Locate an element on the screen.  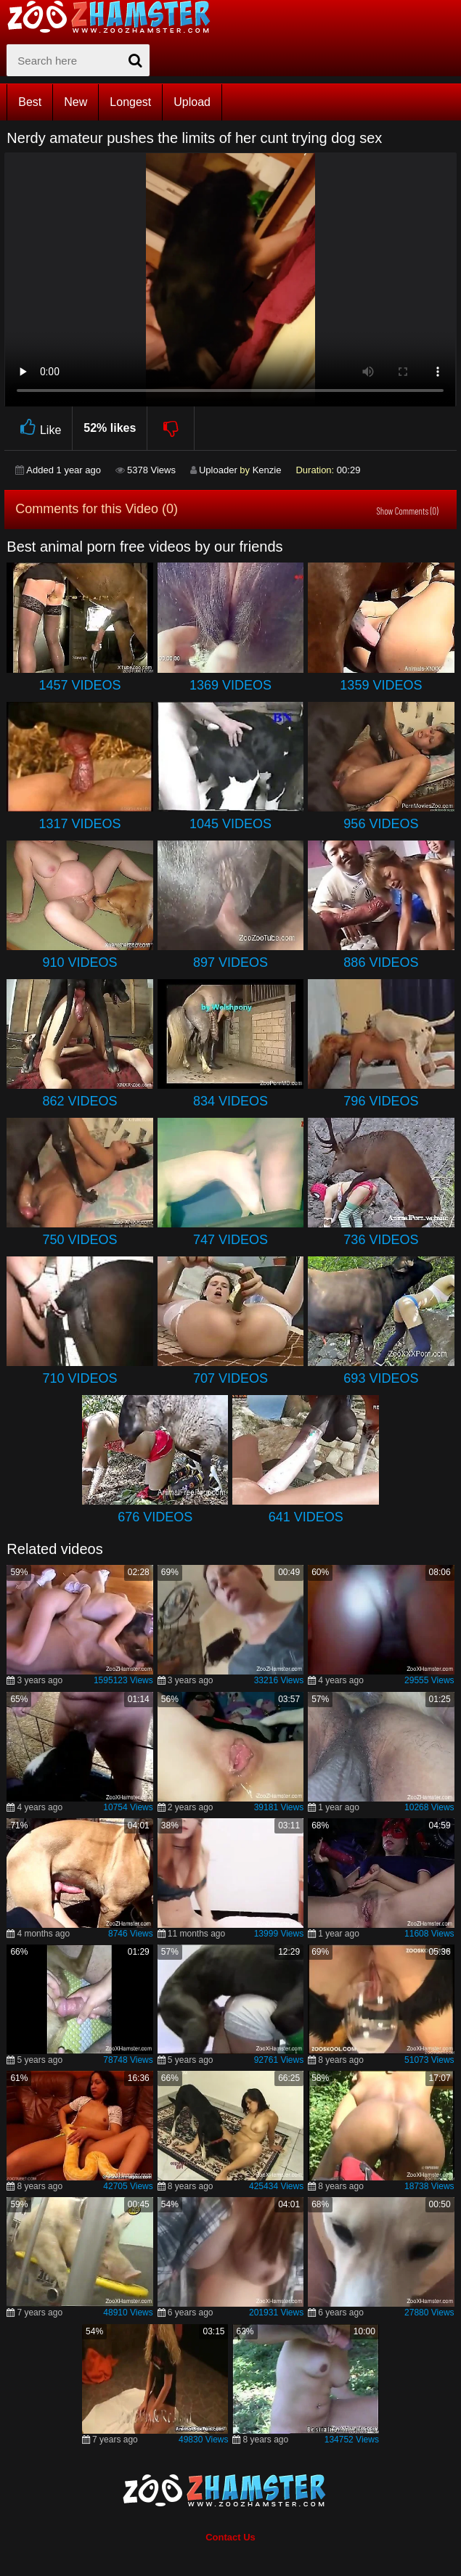
Best is located at coordinates (29, 102).